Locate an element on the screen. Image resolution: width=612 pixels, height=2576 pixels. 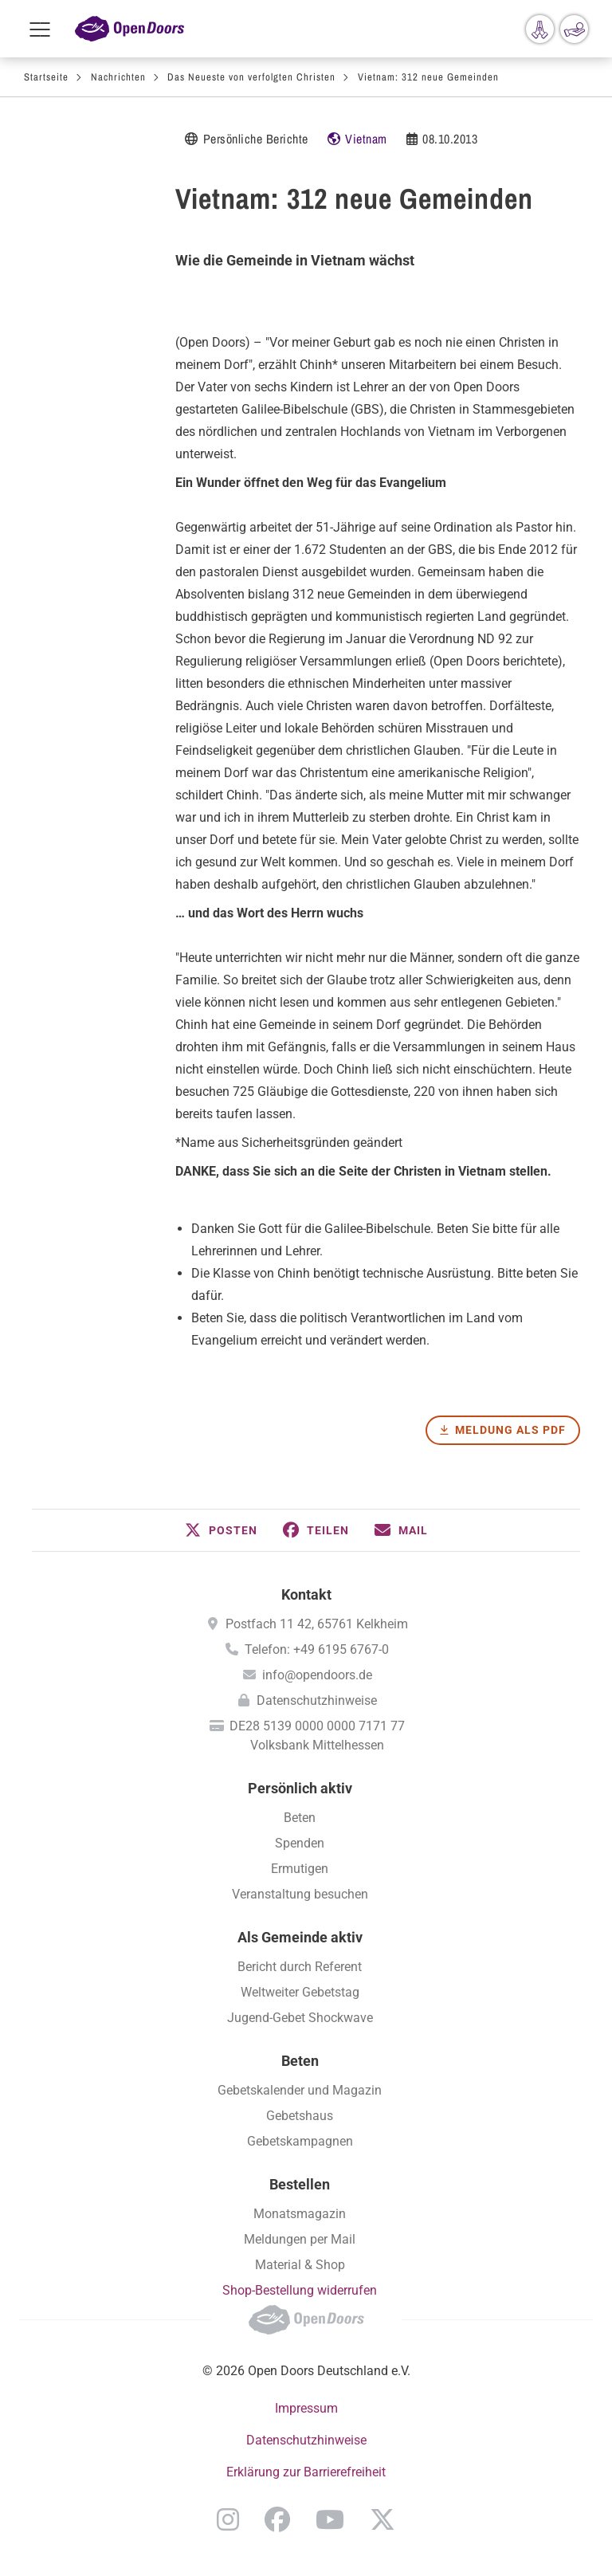
Weltweiter Gebetstag is located at coordinates (300, 1992).